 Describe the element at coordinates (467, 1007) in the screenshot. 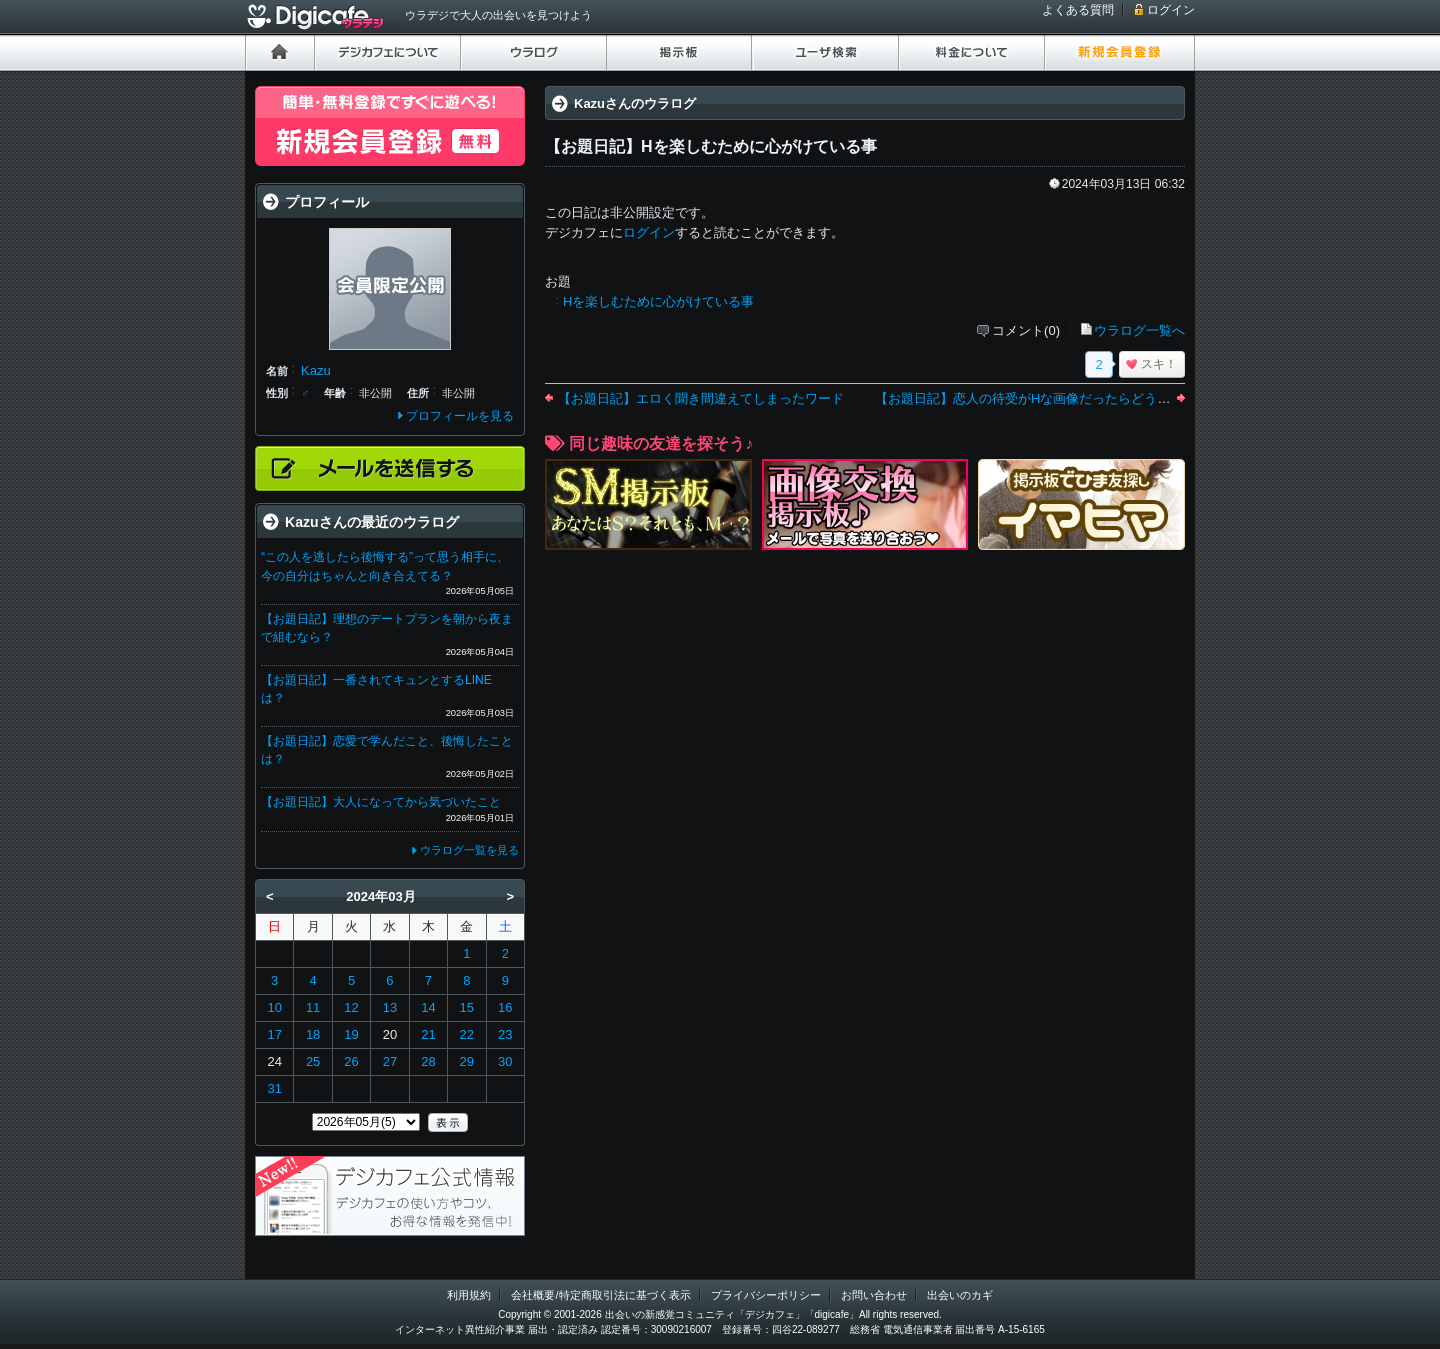

I see `15` at that location.